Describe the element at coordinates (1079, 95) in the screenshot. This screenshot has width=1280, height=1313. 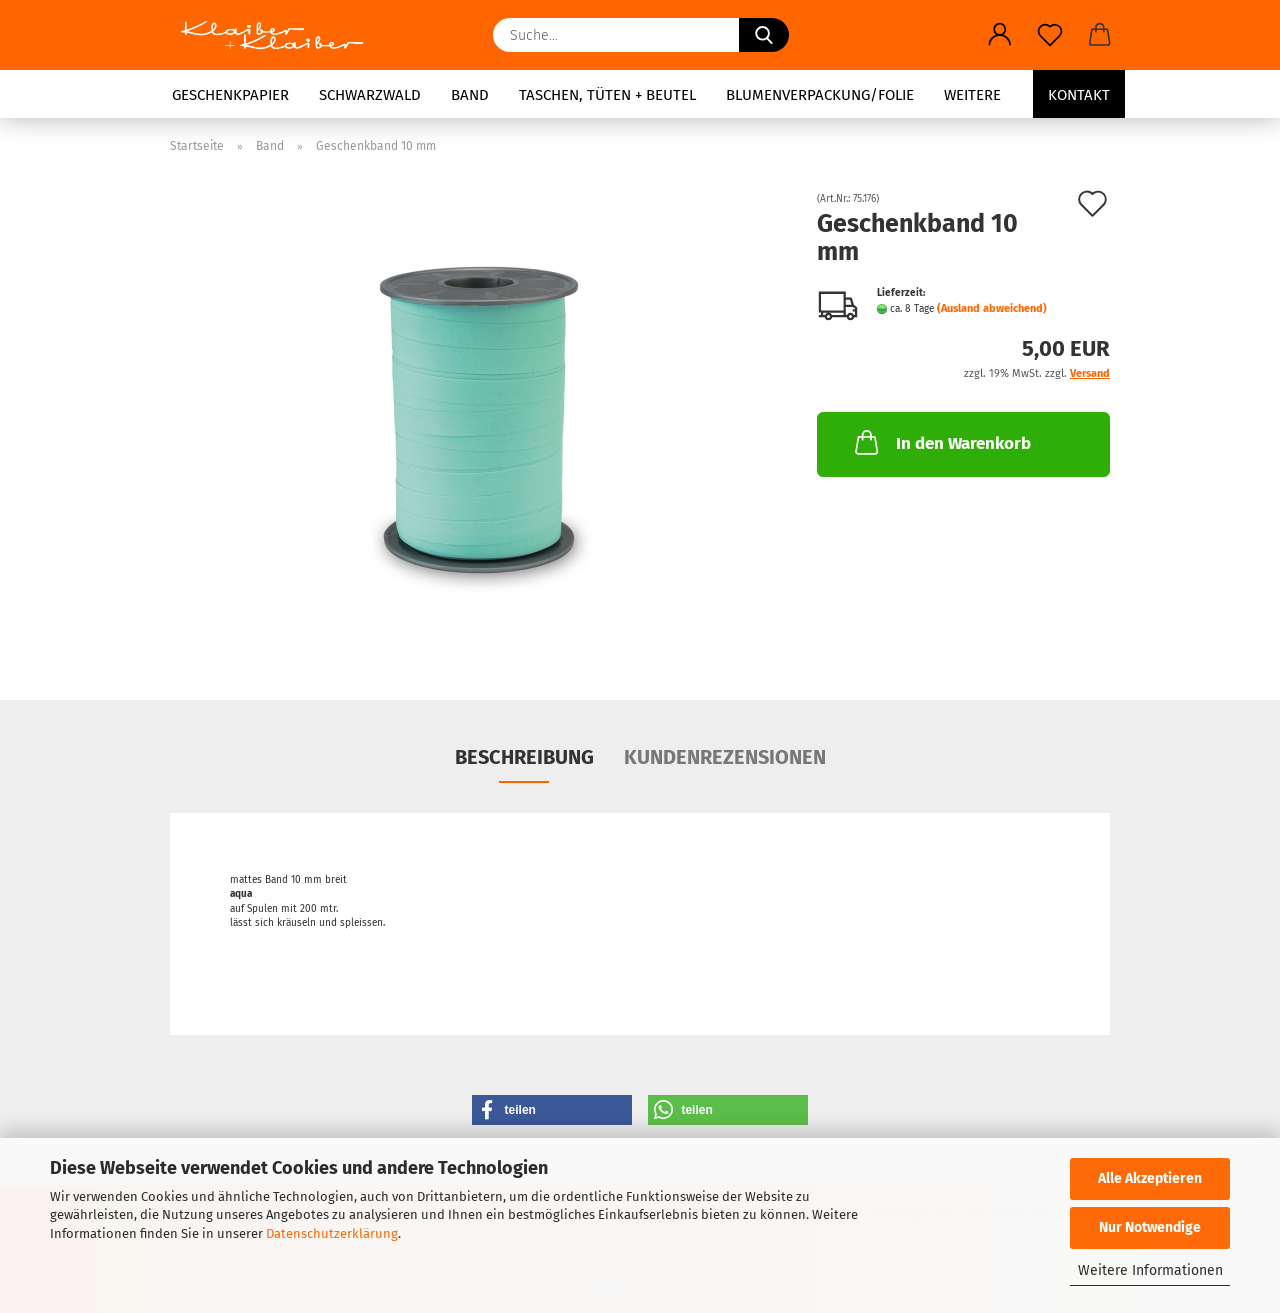
I see `Kontakt` at that location.